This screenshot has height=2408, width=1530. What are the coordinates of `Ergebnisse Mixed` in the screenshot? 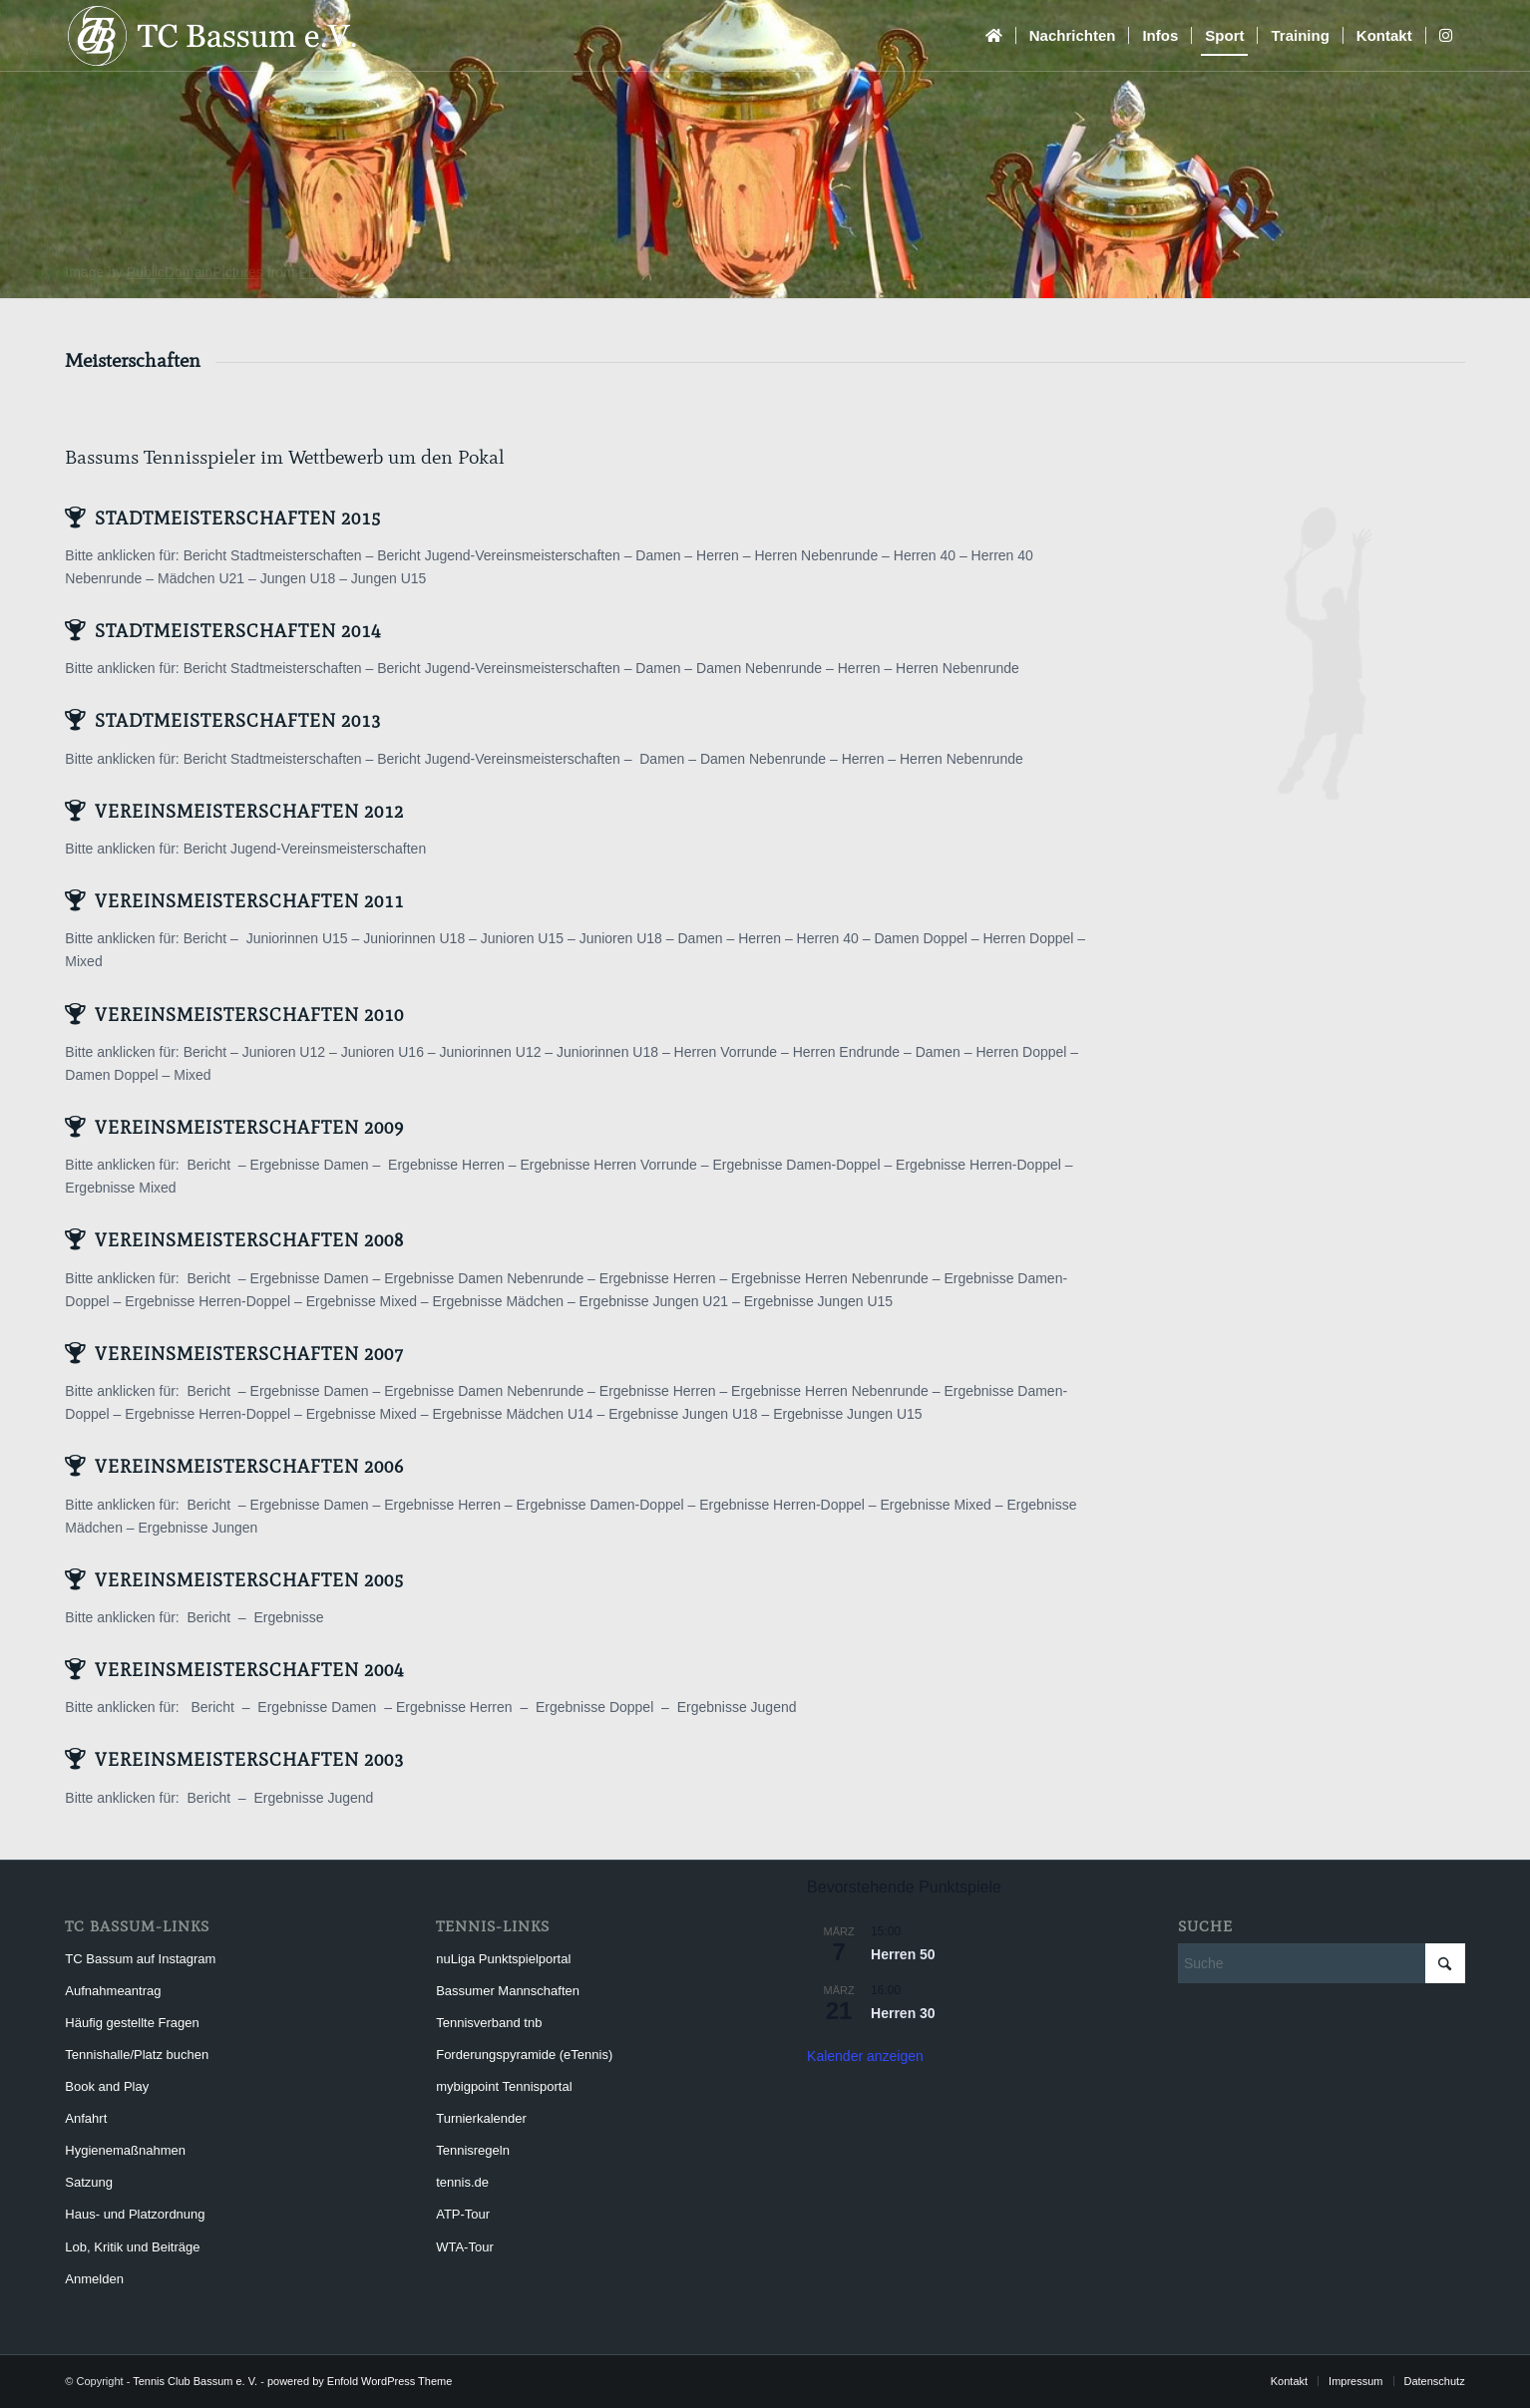 It's located at (120, 1188).